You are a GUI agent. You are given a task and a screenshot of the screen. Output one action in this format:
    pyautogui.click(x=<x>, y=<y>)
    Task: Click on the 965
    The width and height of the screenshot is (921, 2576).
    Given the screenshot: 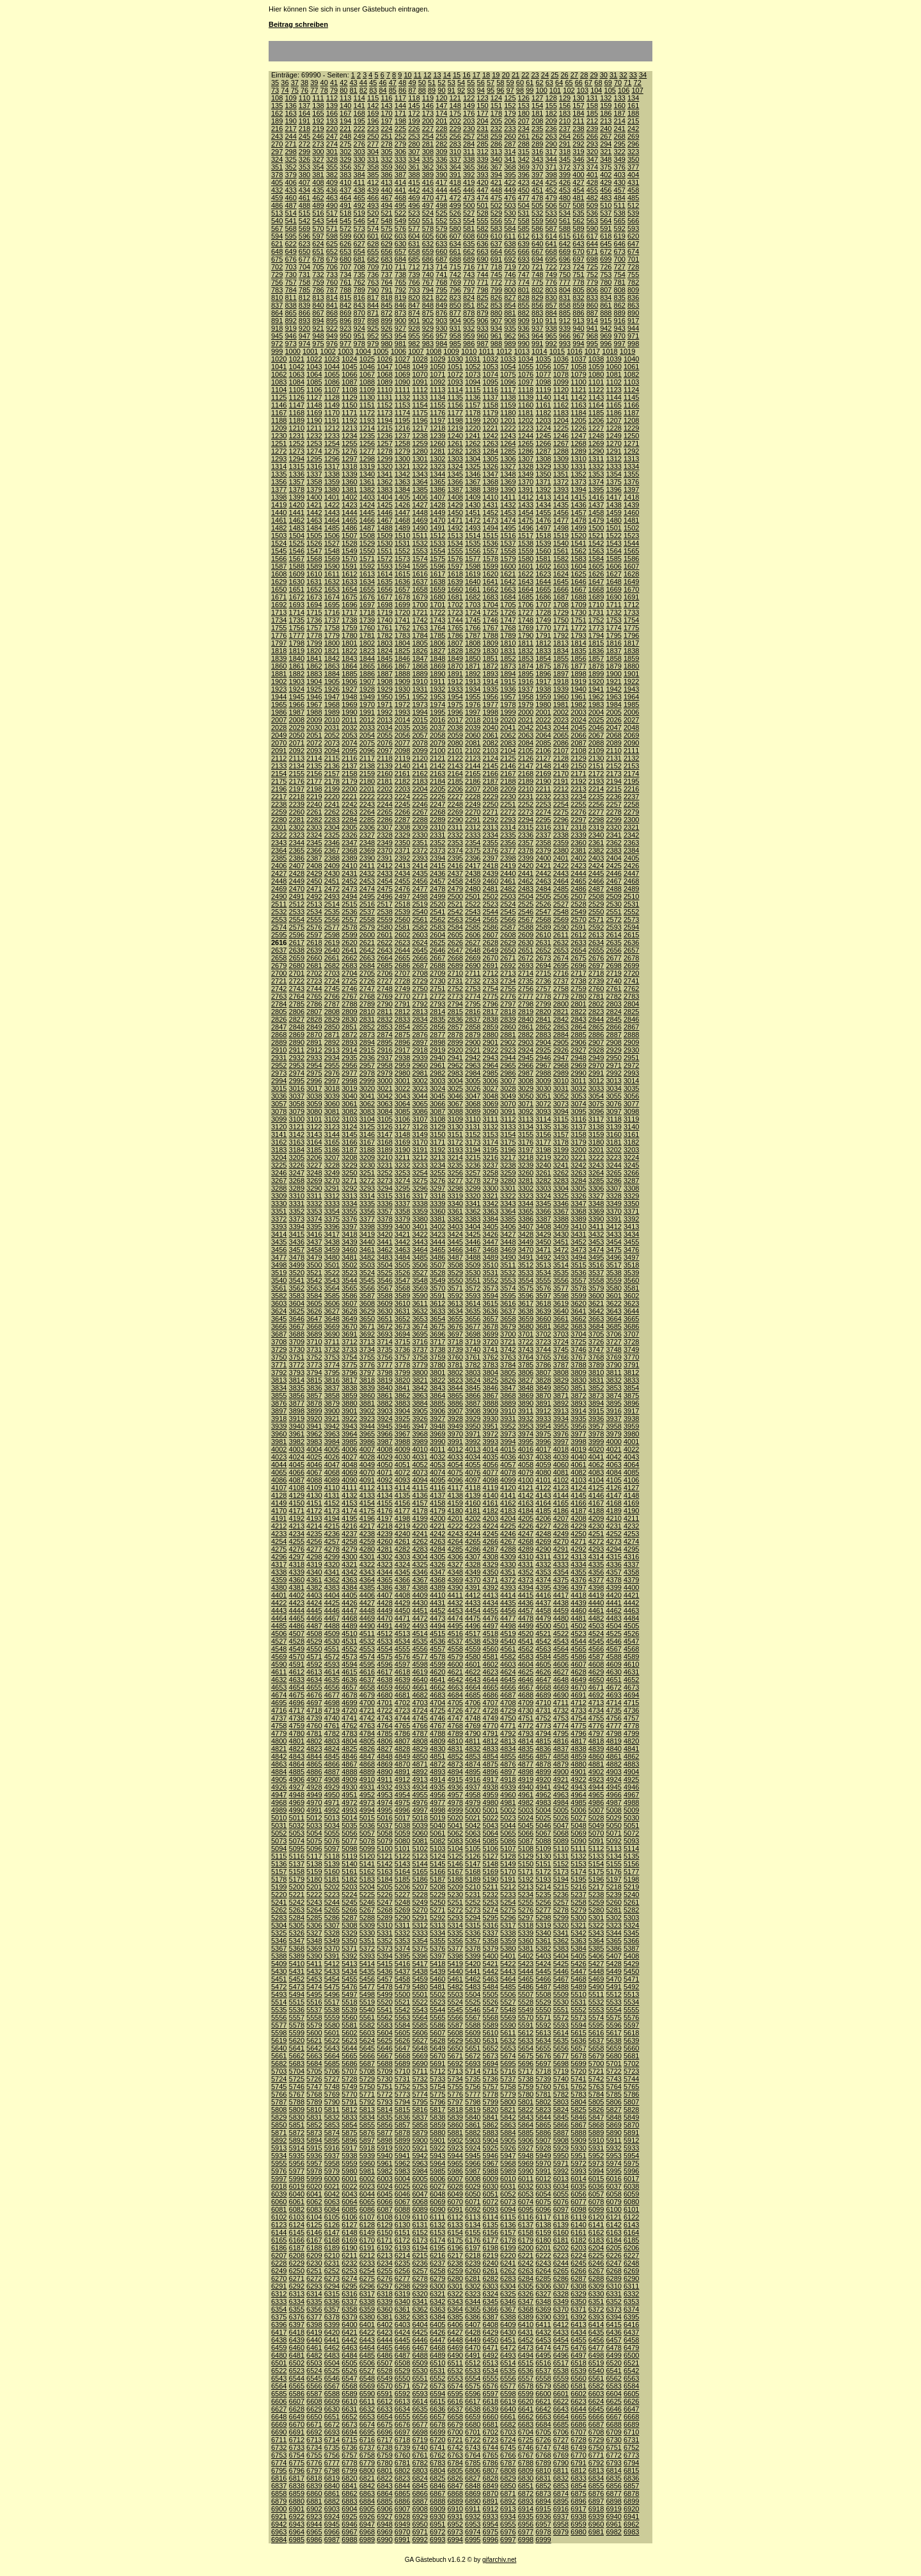 What is the action you would take?
    pyautogui.click(x=550, y=336)
    